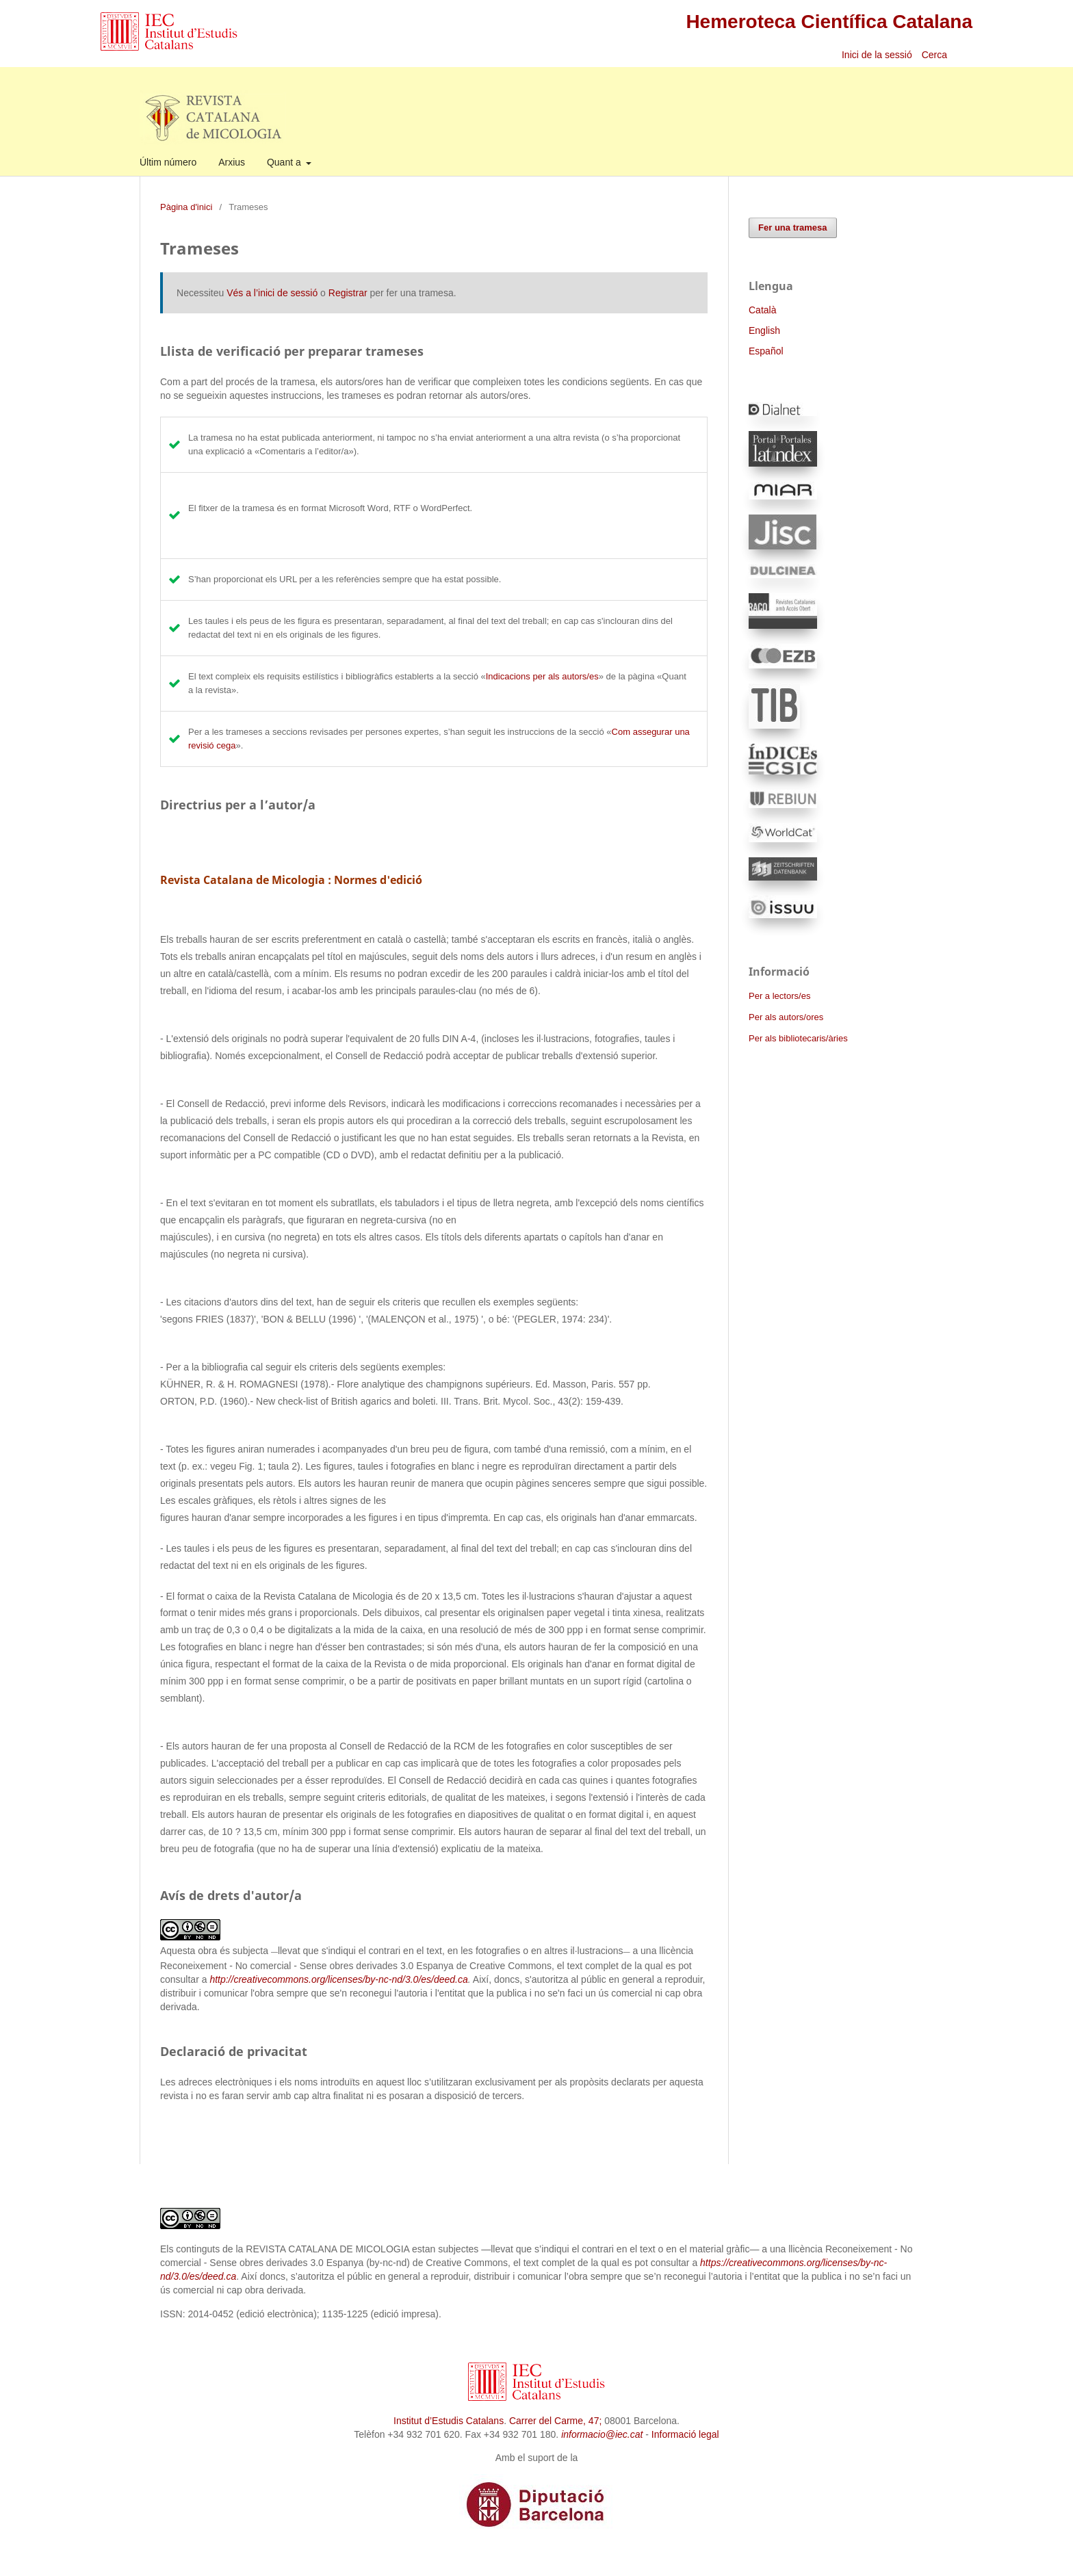 The width and height of the screenshot is (1073, 2576). Describe the element at coordinates (186, 207) in the screenshot. I see `Pàgina d'inici` at that location.